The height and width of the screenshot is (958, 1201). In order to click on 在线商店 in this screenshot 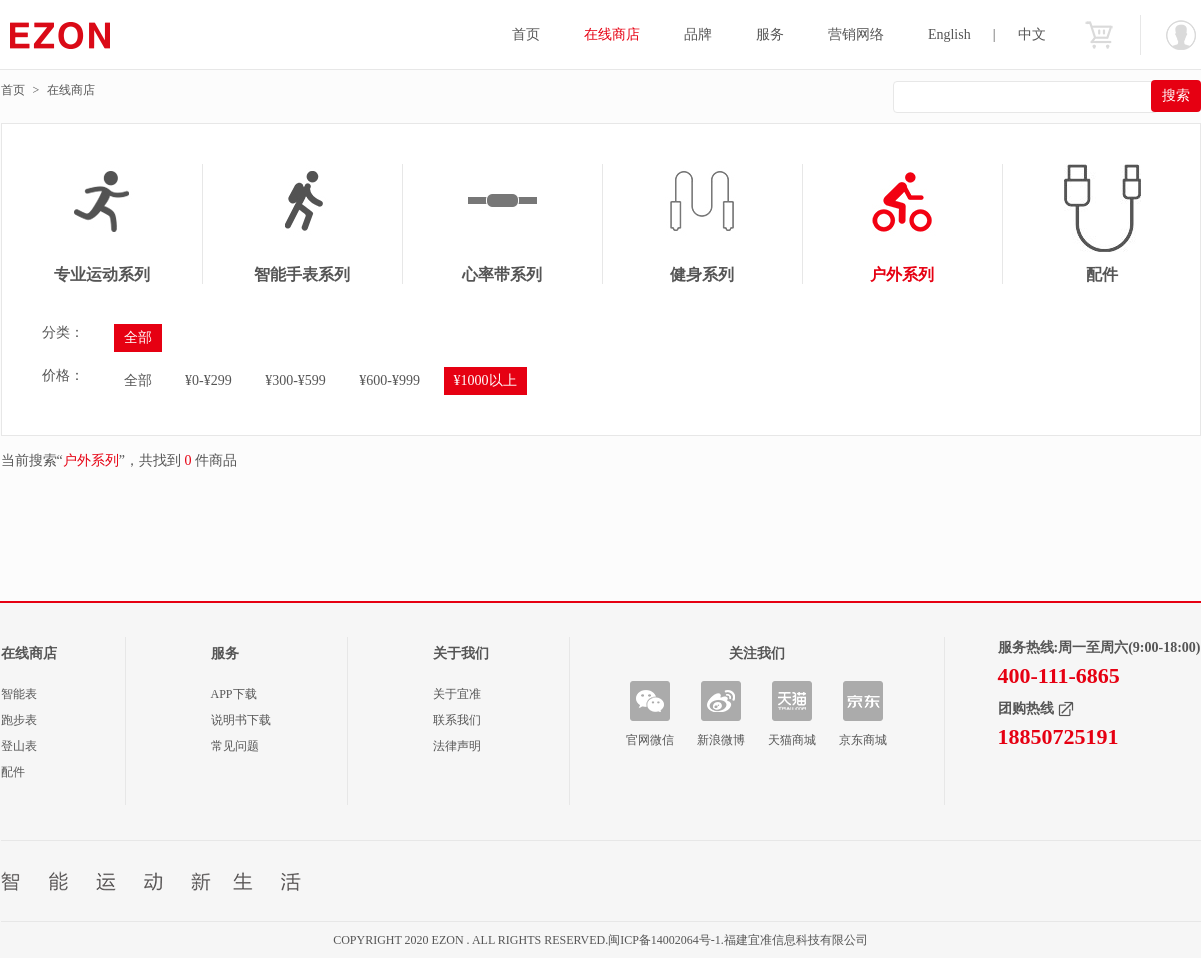, I will do `click(612, 34)`.